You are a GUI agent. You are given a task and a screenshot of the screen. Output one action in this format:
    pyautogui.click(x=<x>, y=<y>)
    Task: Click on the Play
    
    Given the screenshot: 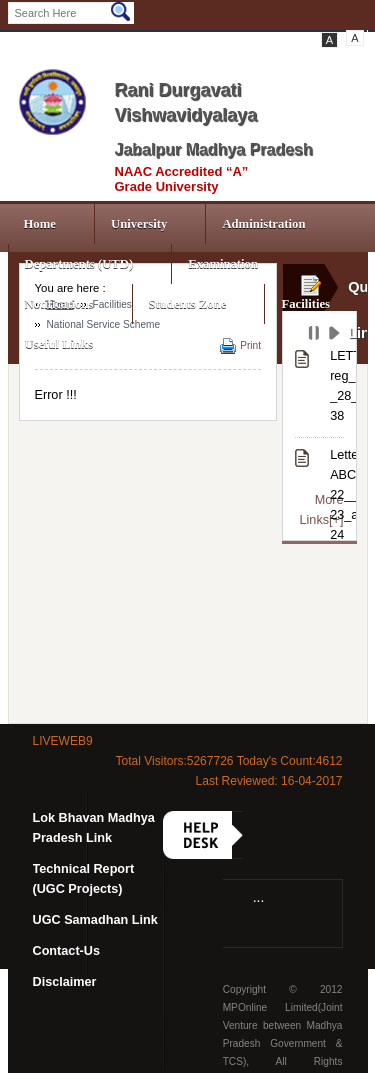 What is the action you would take?
    pyautogui.click(x=336, y=336)
    